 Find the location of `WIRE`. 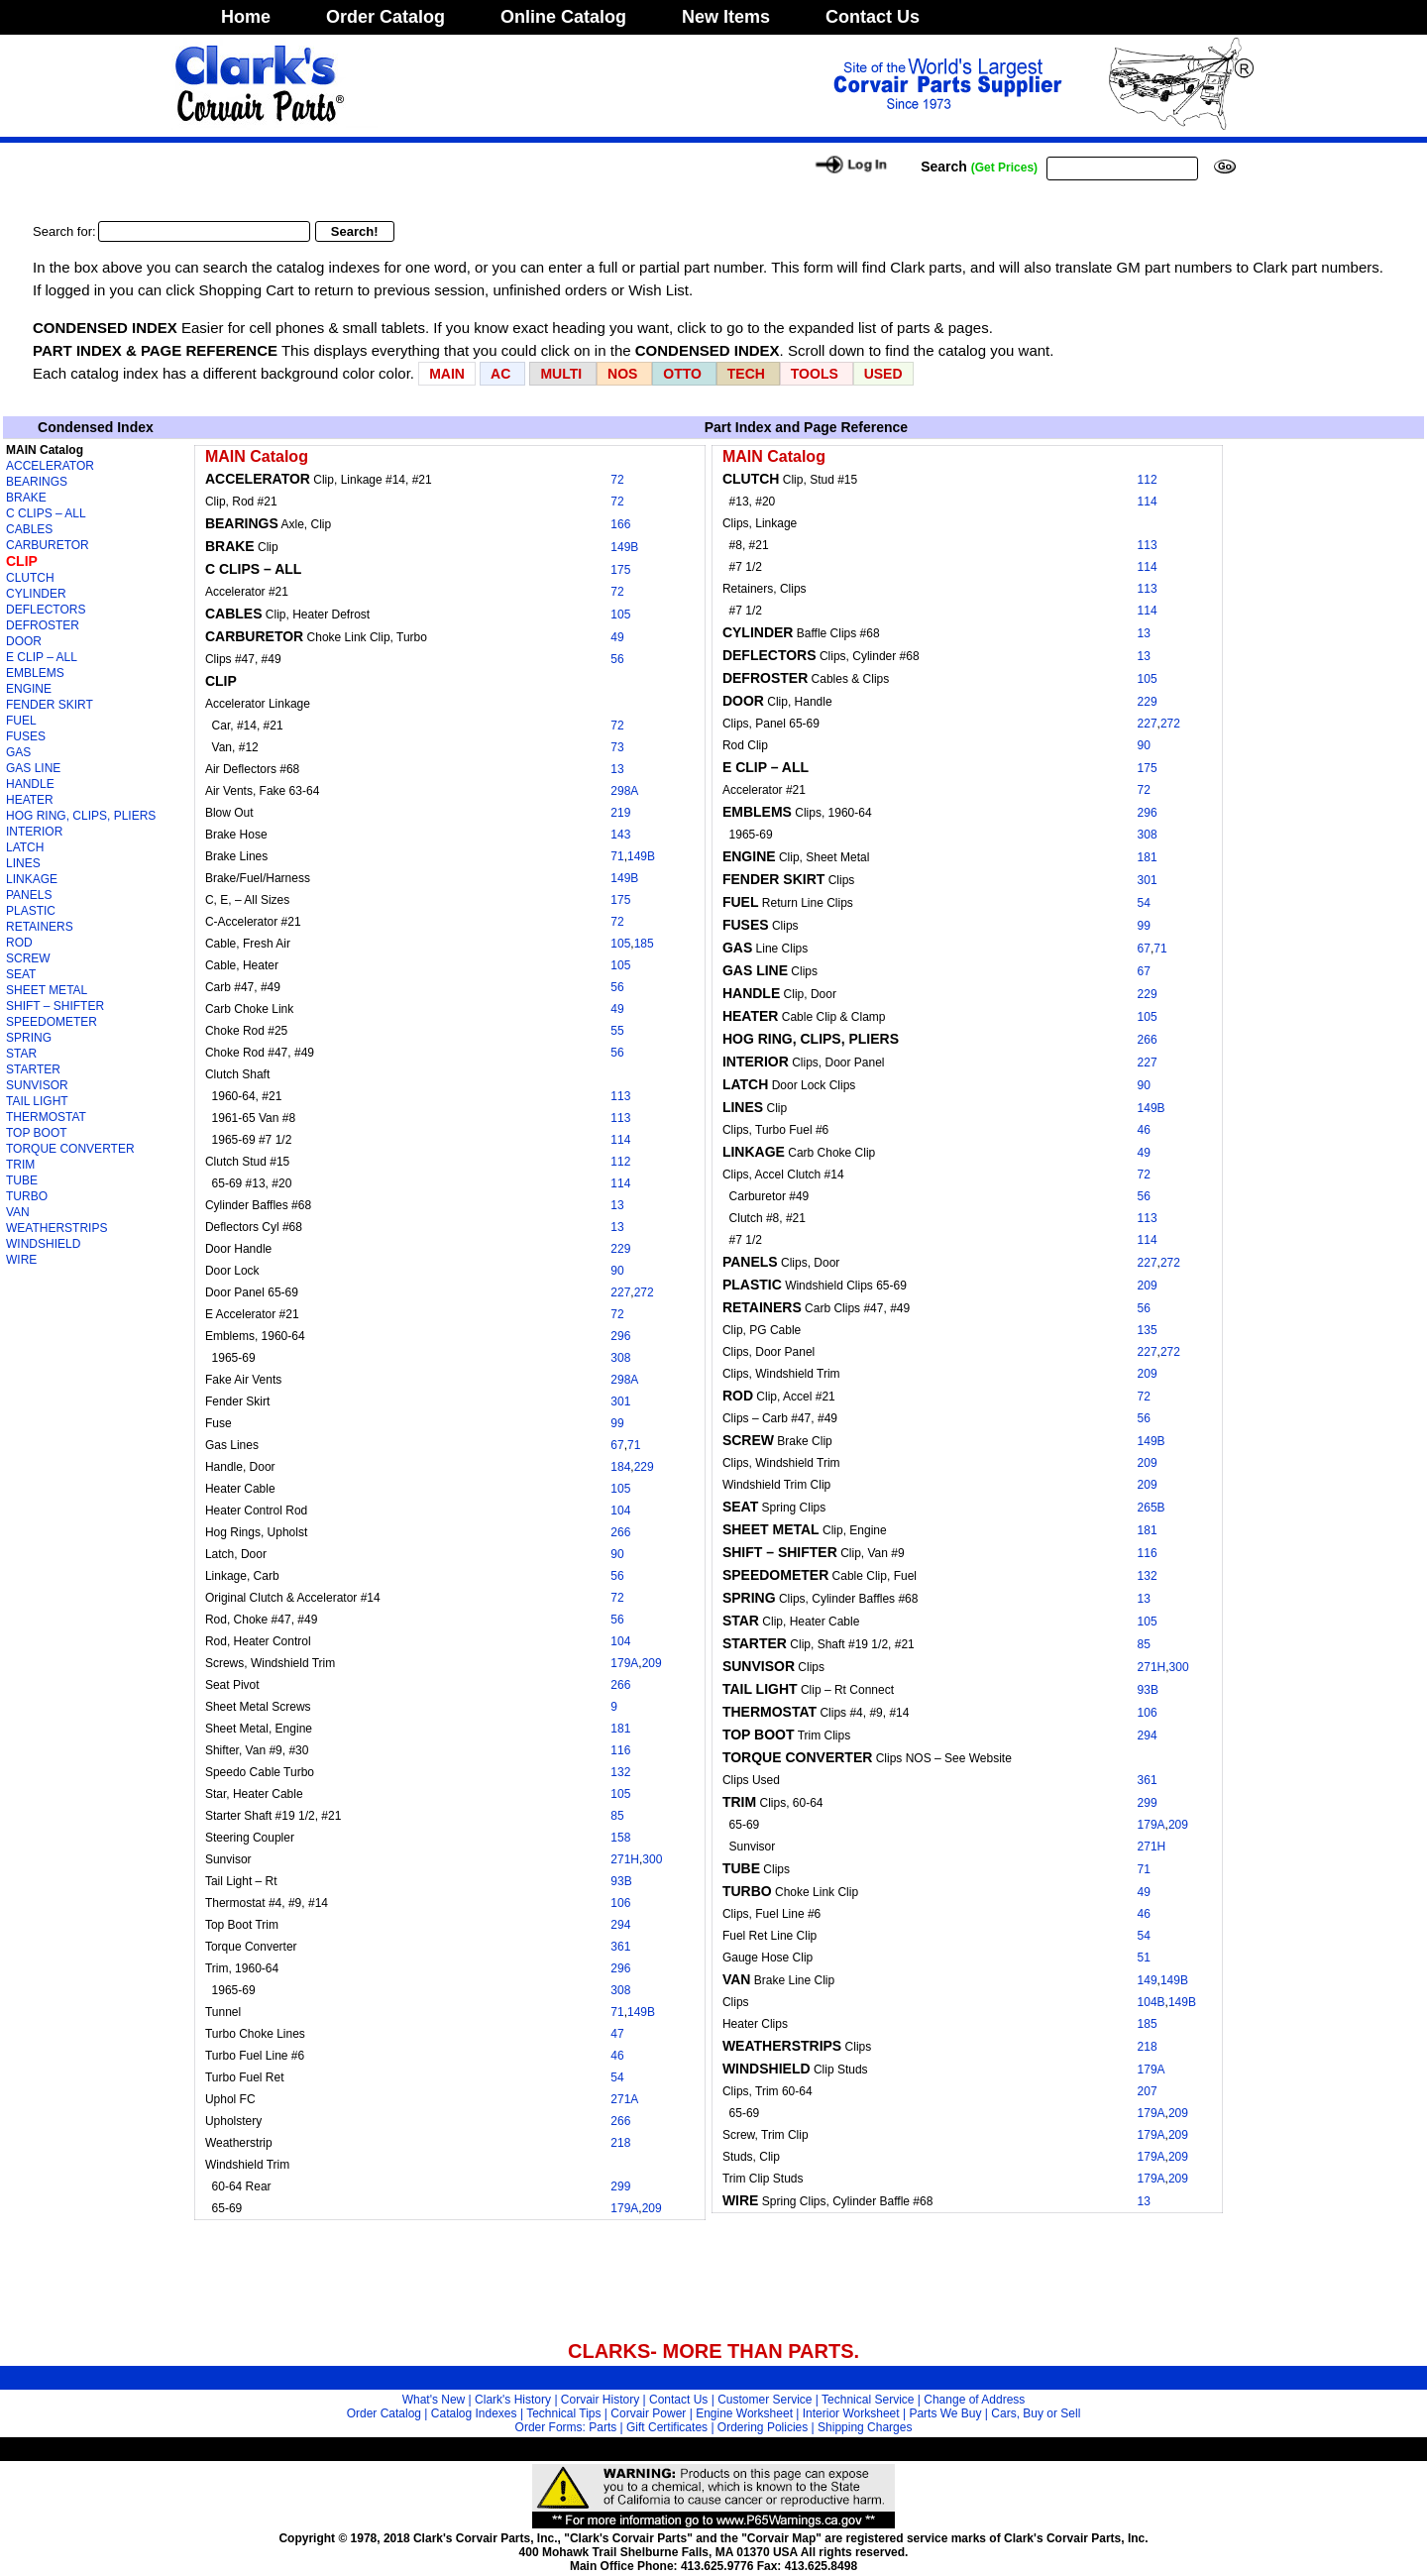

WIRE is located at coordinates (21, 1260).